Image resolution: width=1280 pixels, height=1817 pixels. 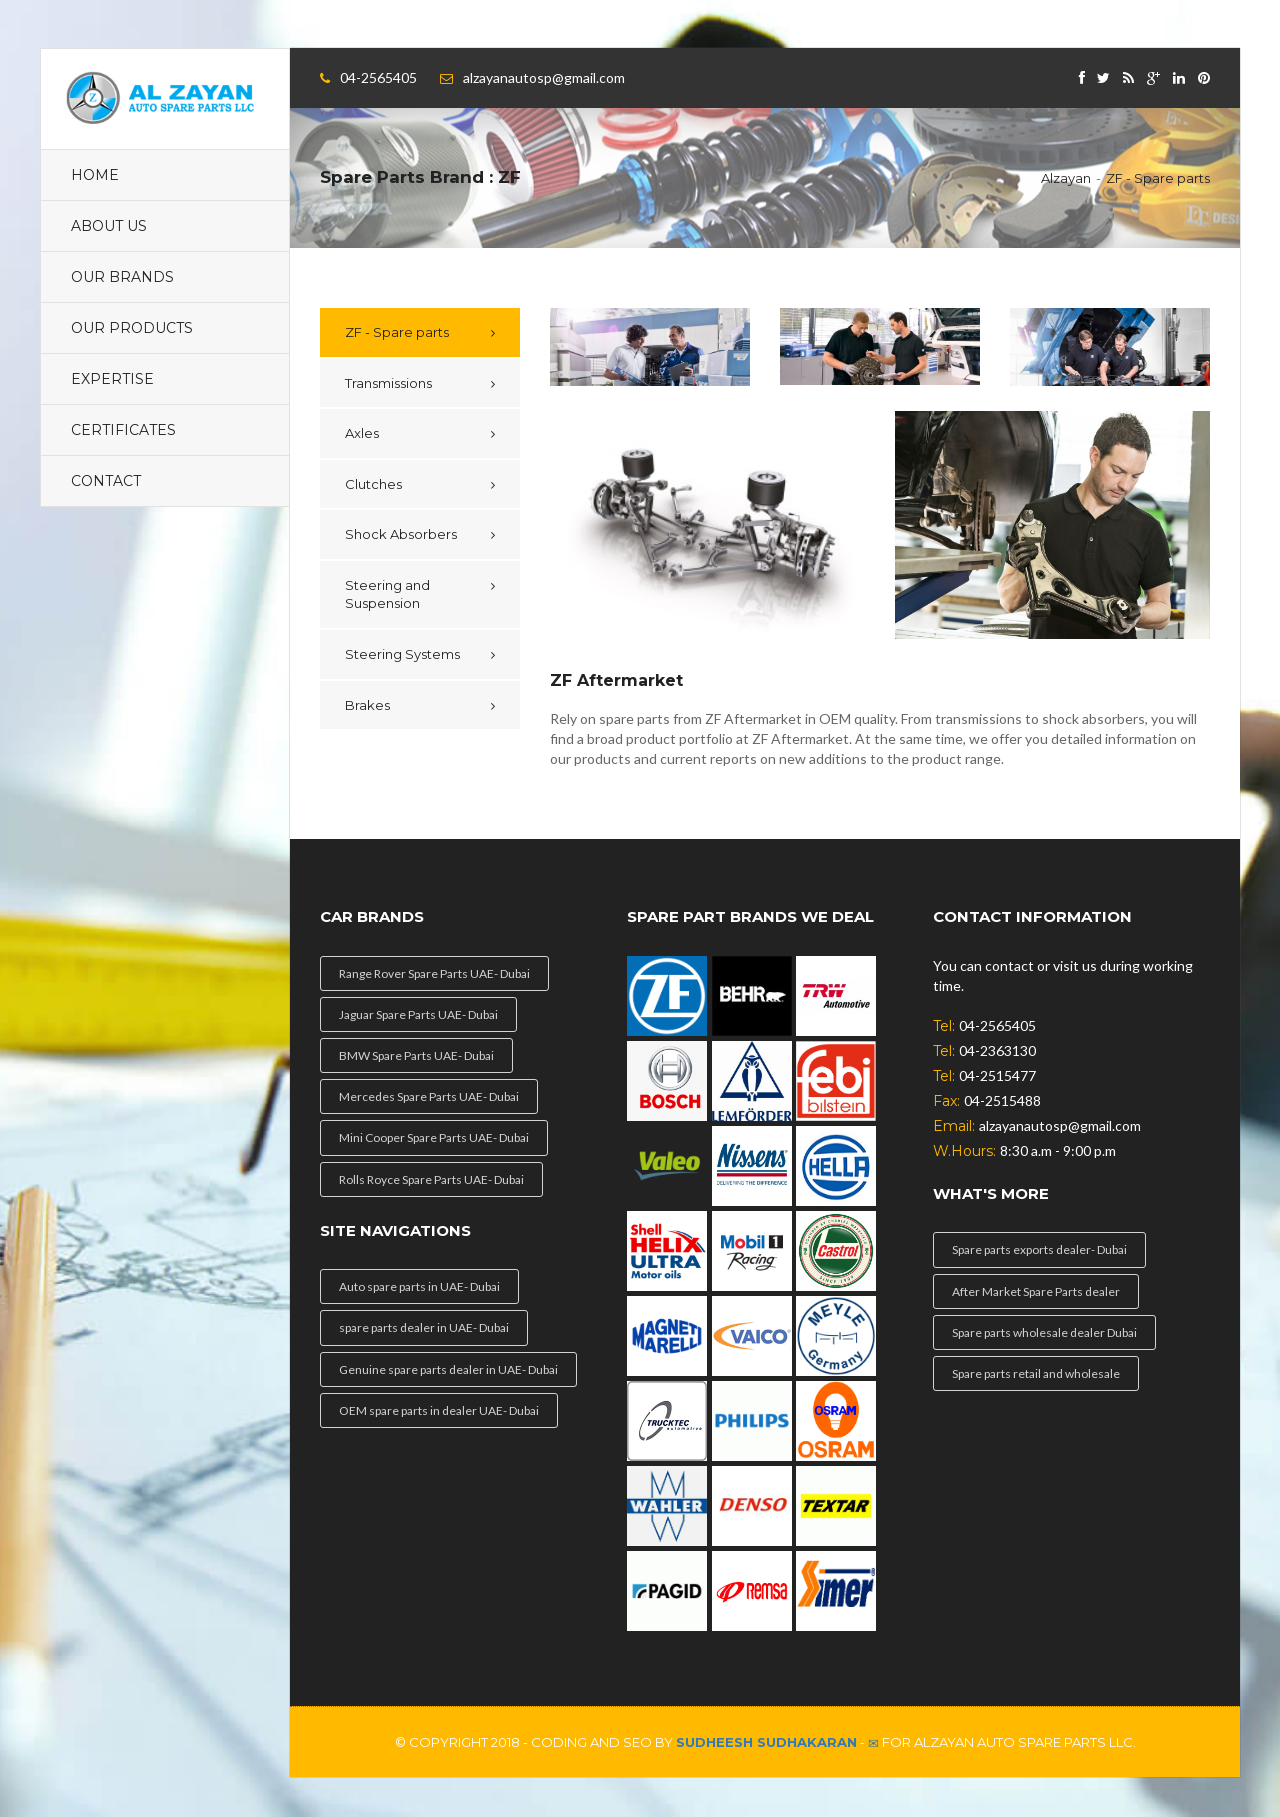 I want to click on ZF - Spare parts, so click(x=1158, y=178).